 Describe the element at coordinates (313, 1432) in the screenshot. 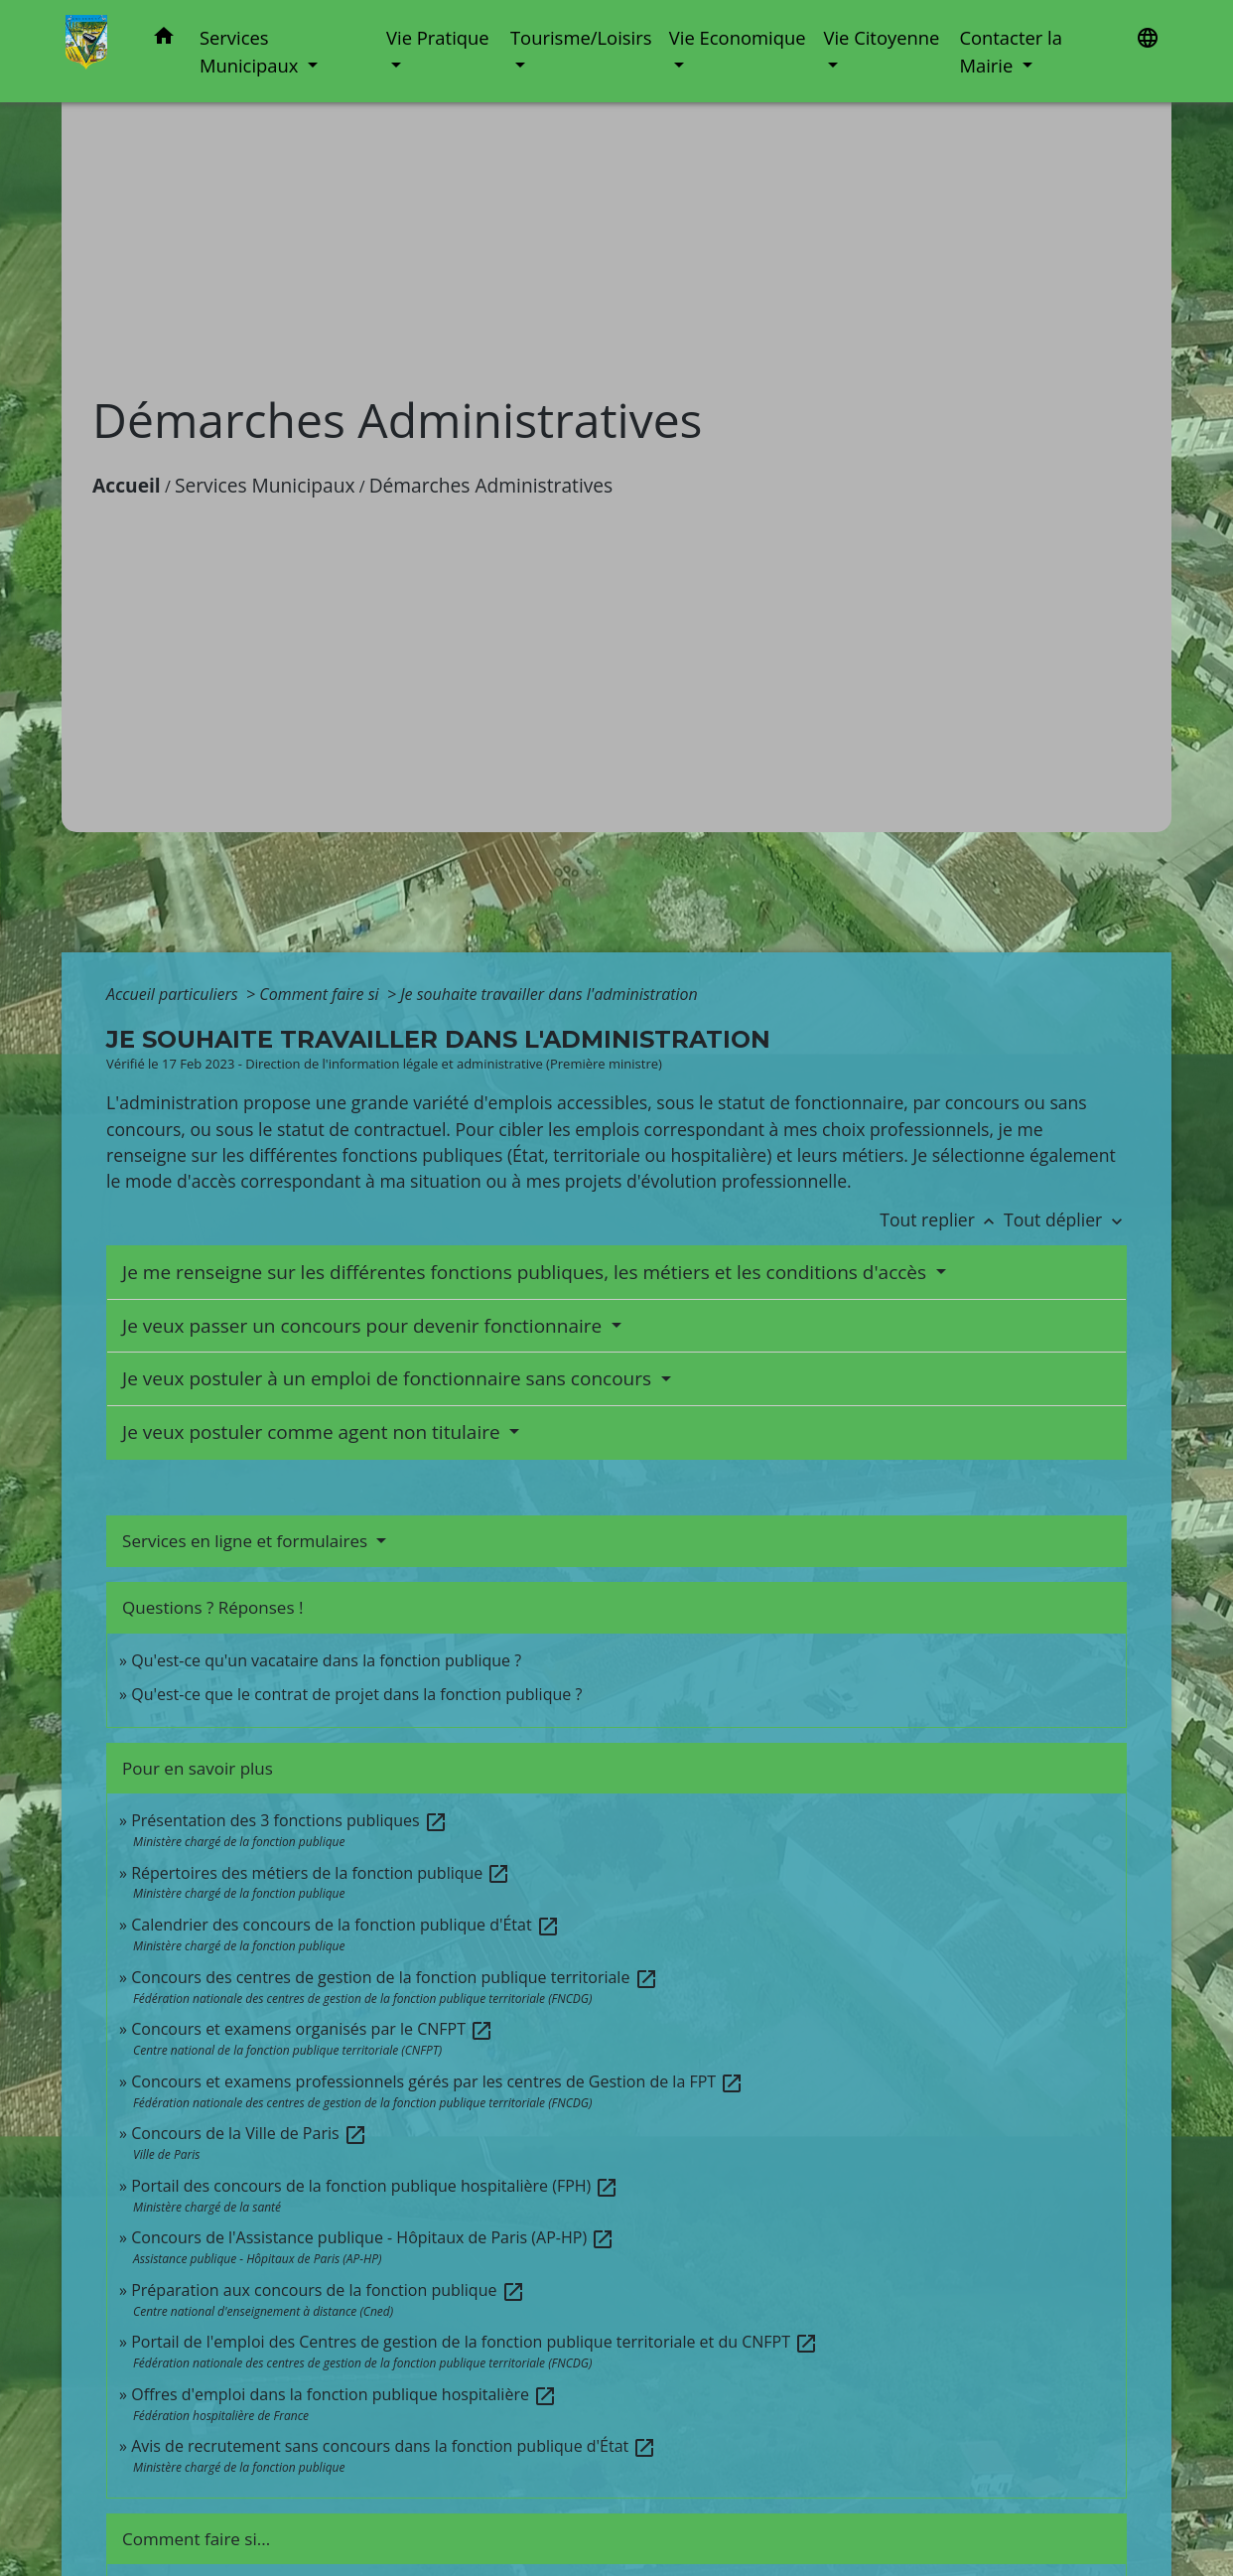

I see `Je veux postuler comme agent non titulaire` at that location.